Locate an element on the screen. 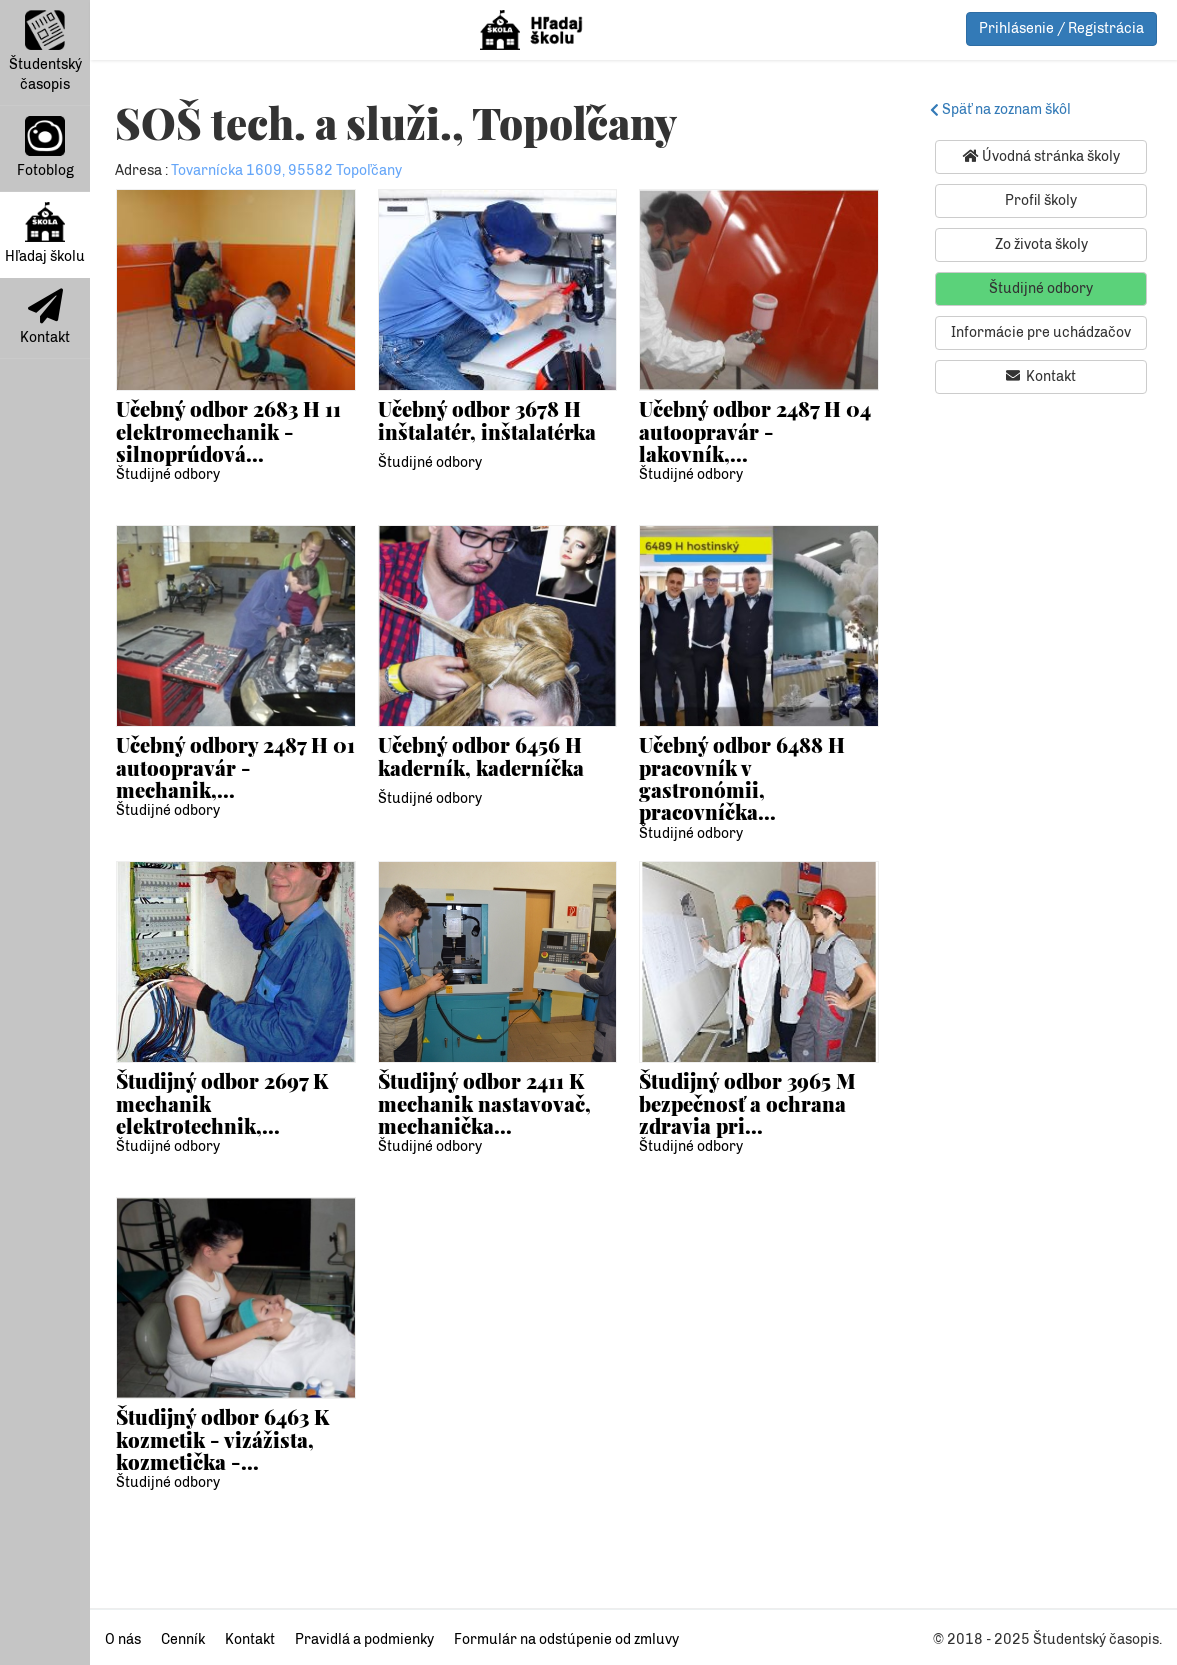  Zo života školy is located at coordinates (1041, 244).